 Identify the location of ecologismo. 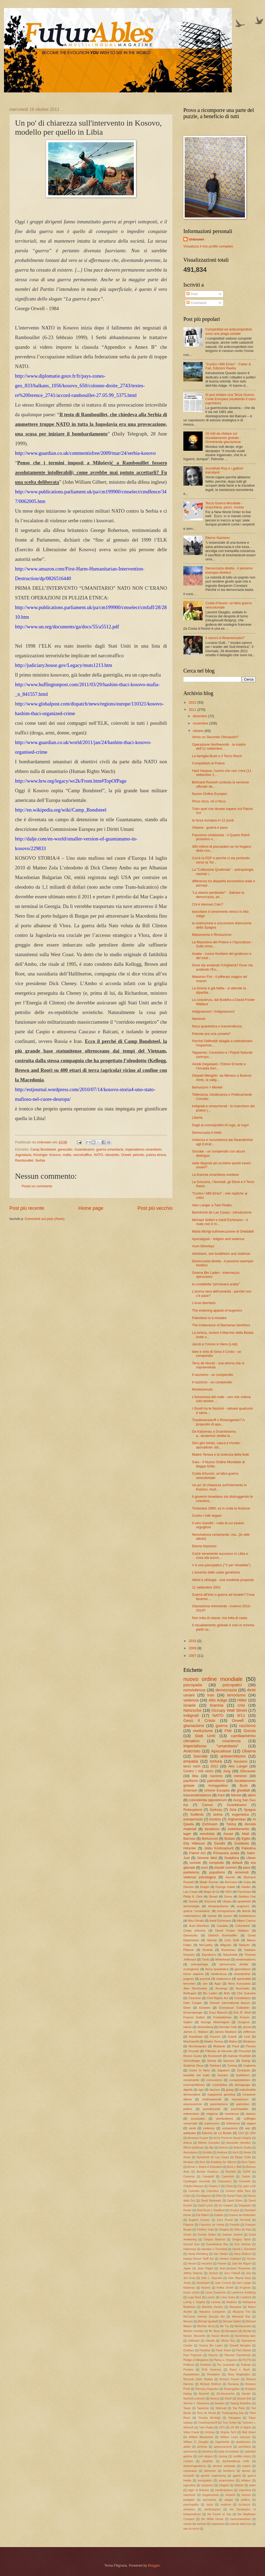
(191, 1969).